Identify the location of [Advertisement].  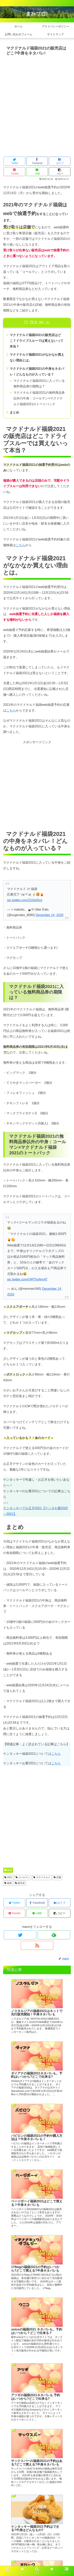
(37, 110).